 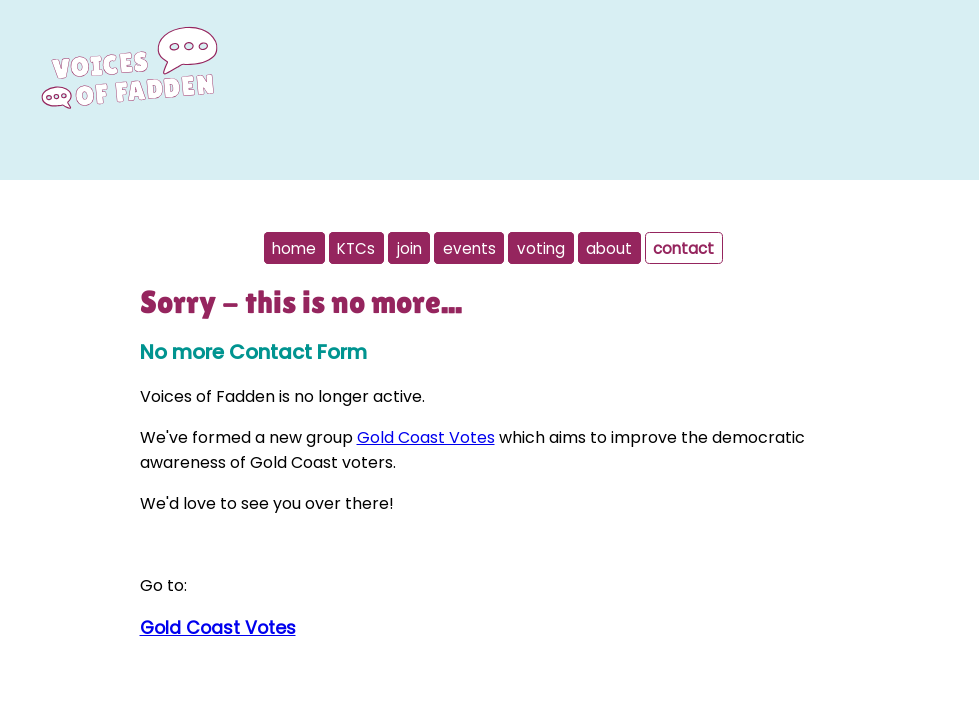 What do you see at coordinates (409, 247) in the screenshot?
I see `join` at bounding box center [409, 247].